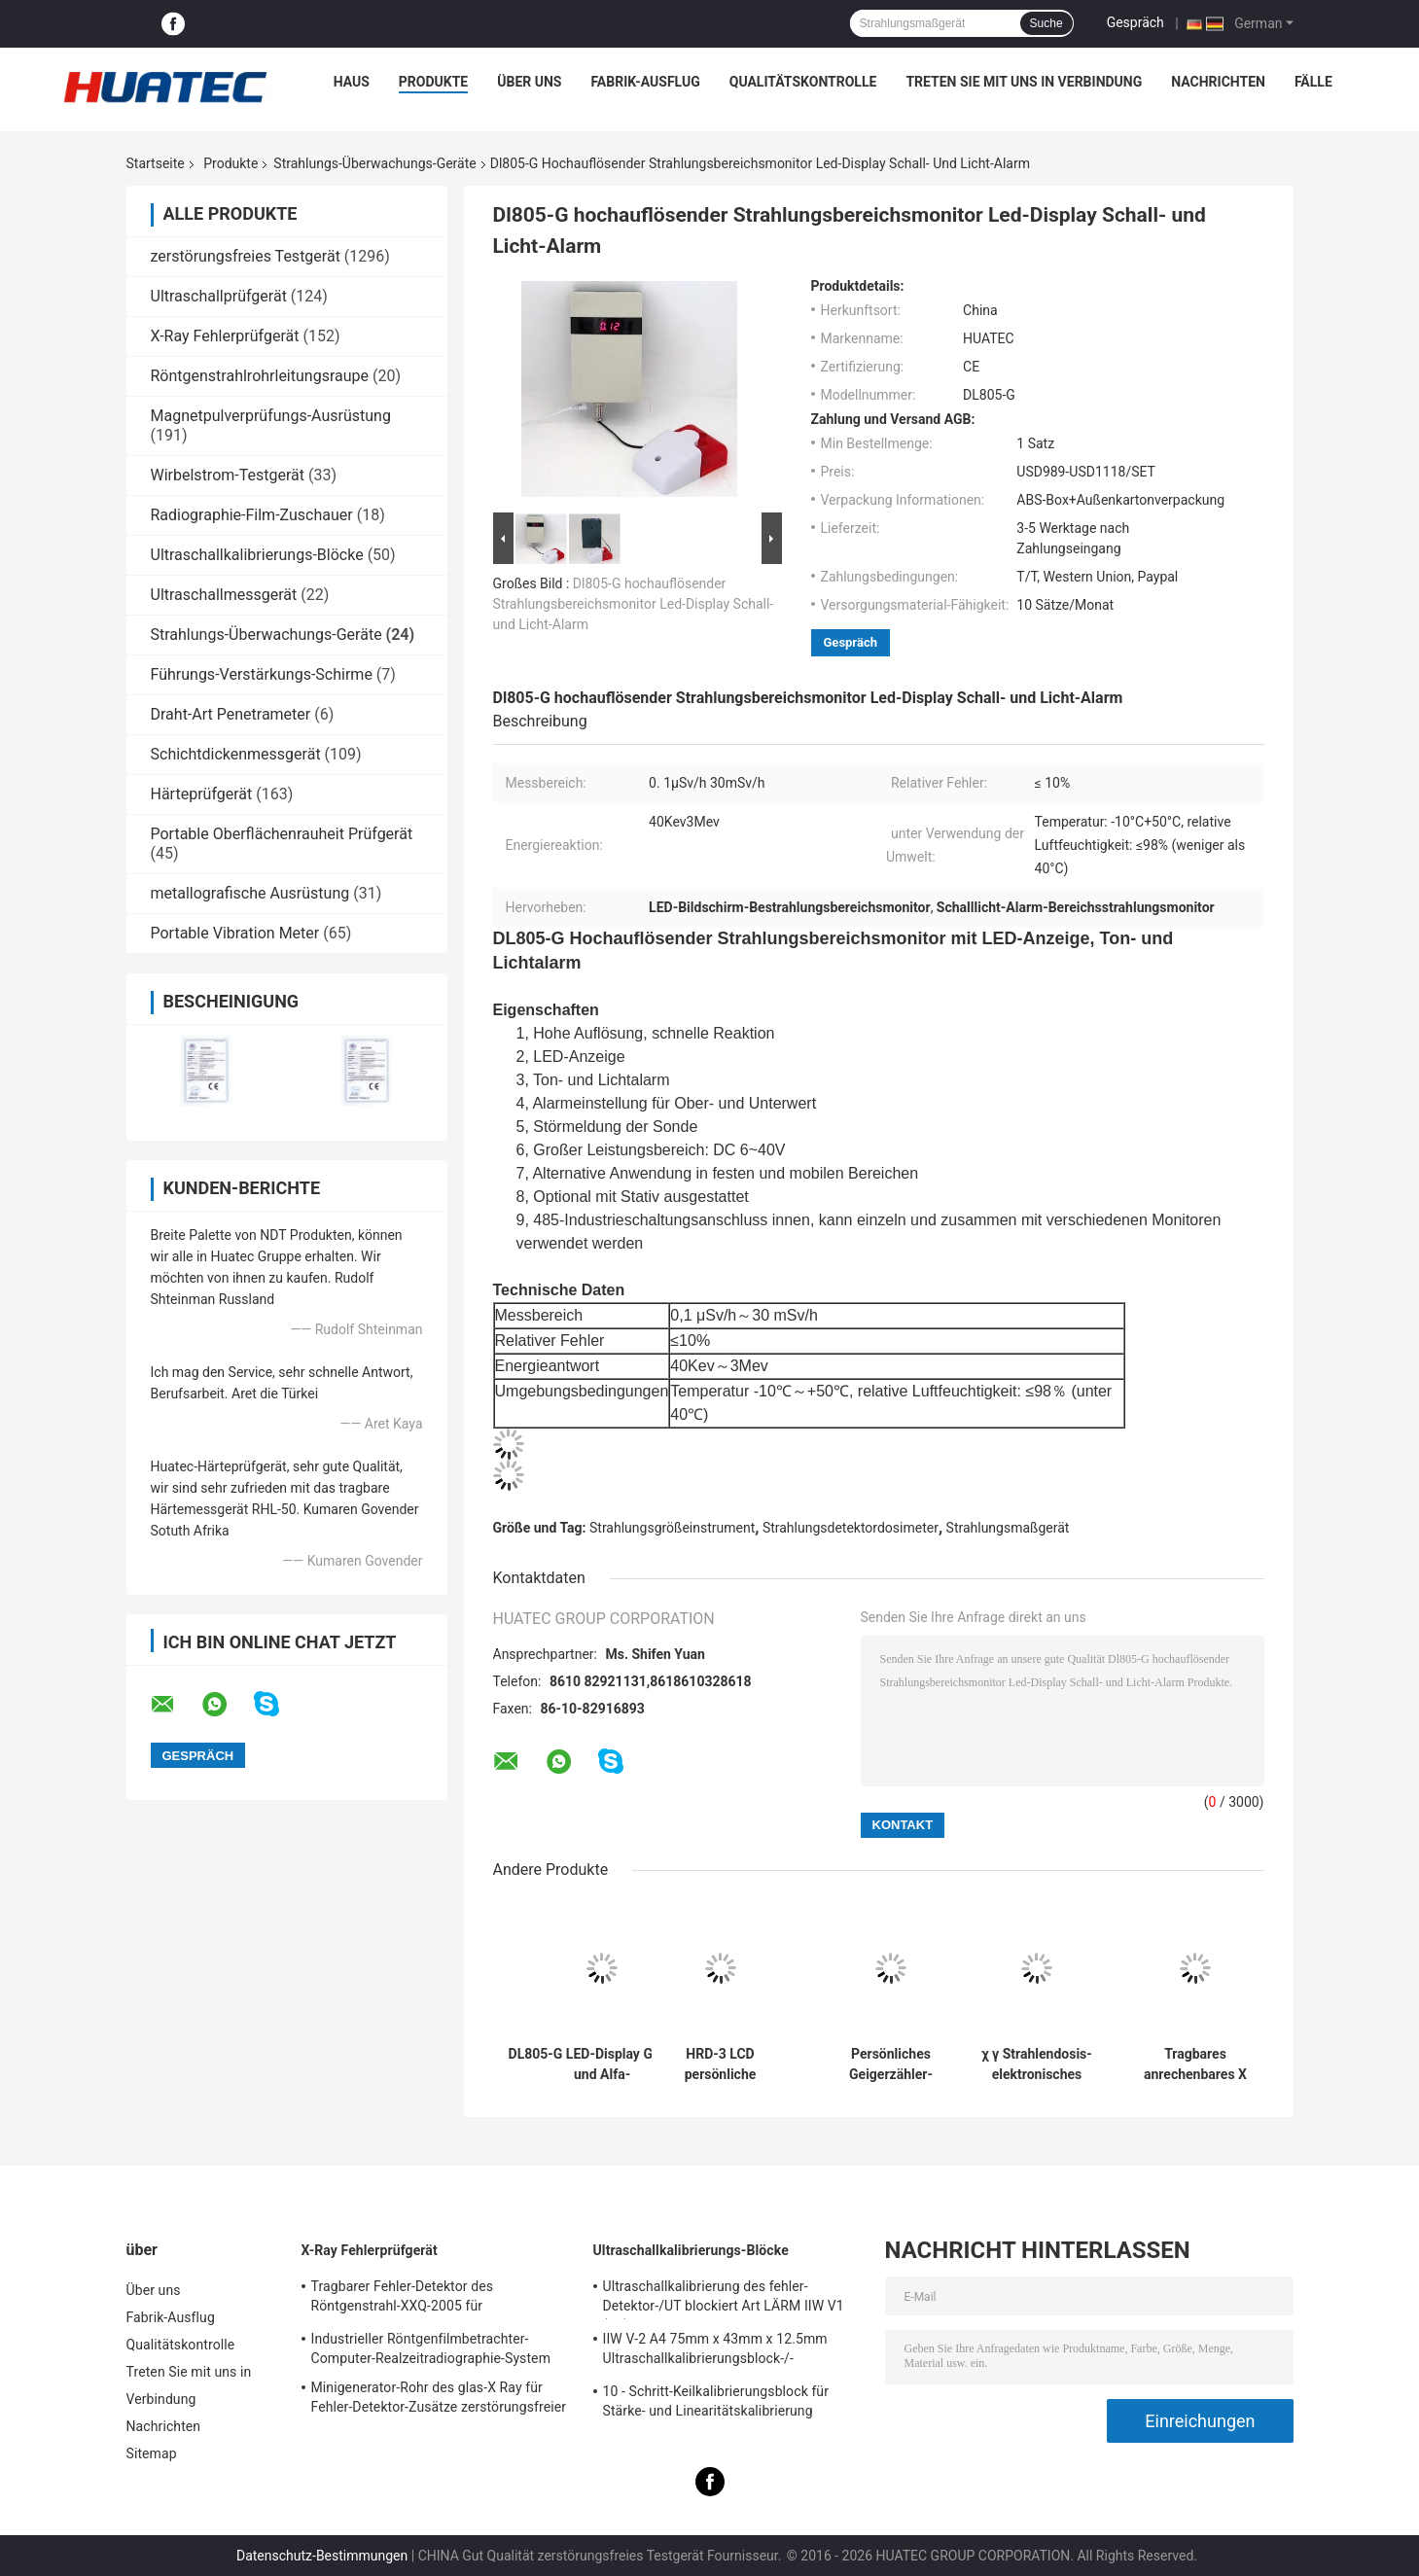 The image size is (1419, 2576). I want to click on Ultraschallprüfgerät, so click(219, 296).